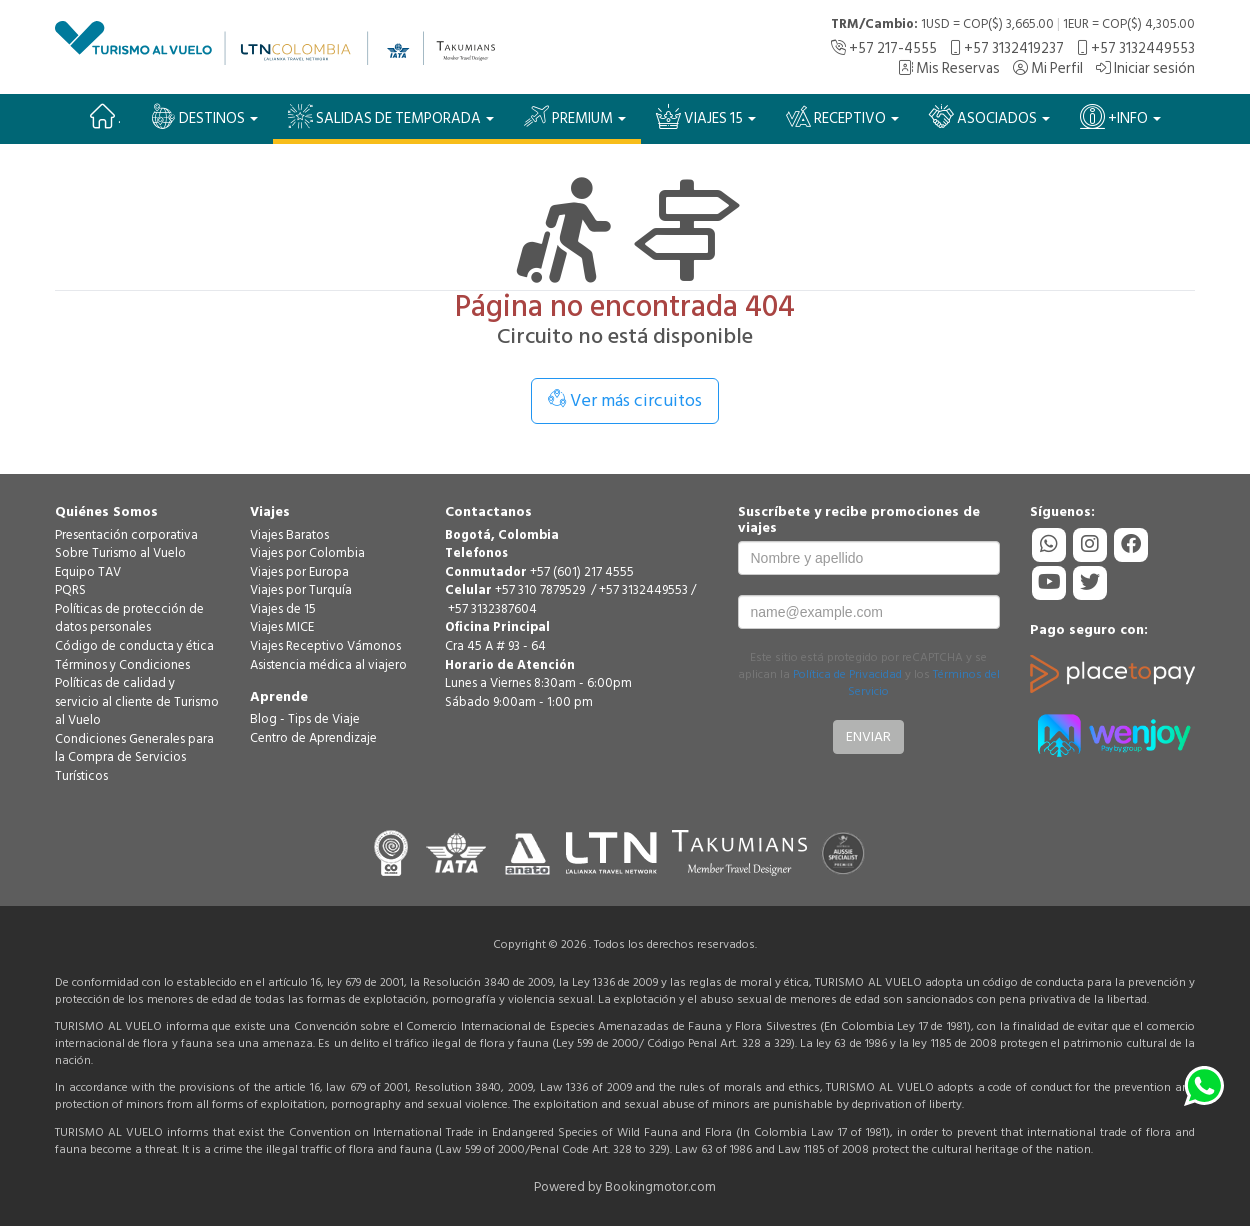  What do you see at coordinates (299, 572) in the screenshot?
I see `Viajes por Europa` at bounding box center [299, 572].